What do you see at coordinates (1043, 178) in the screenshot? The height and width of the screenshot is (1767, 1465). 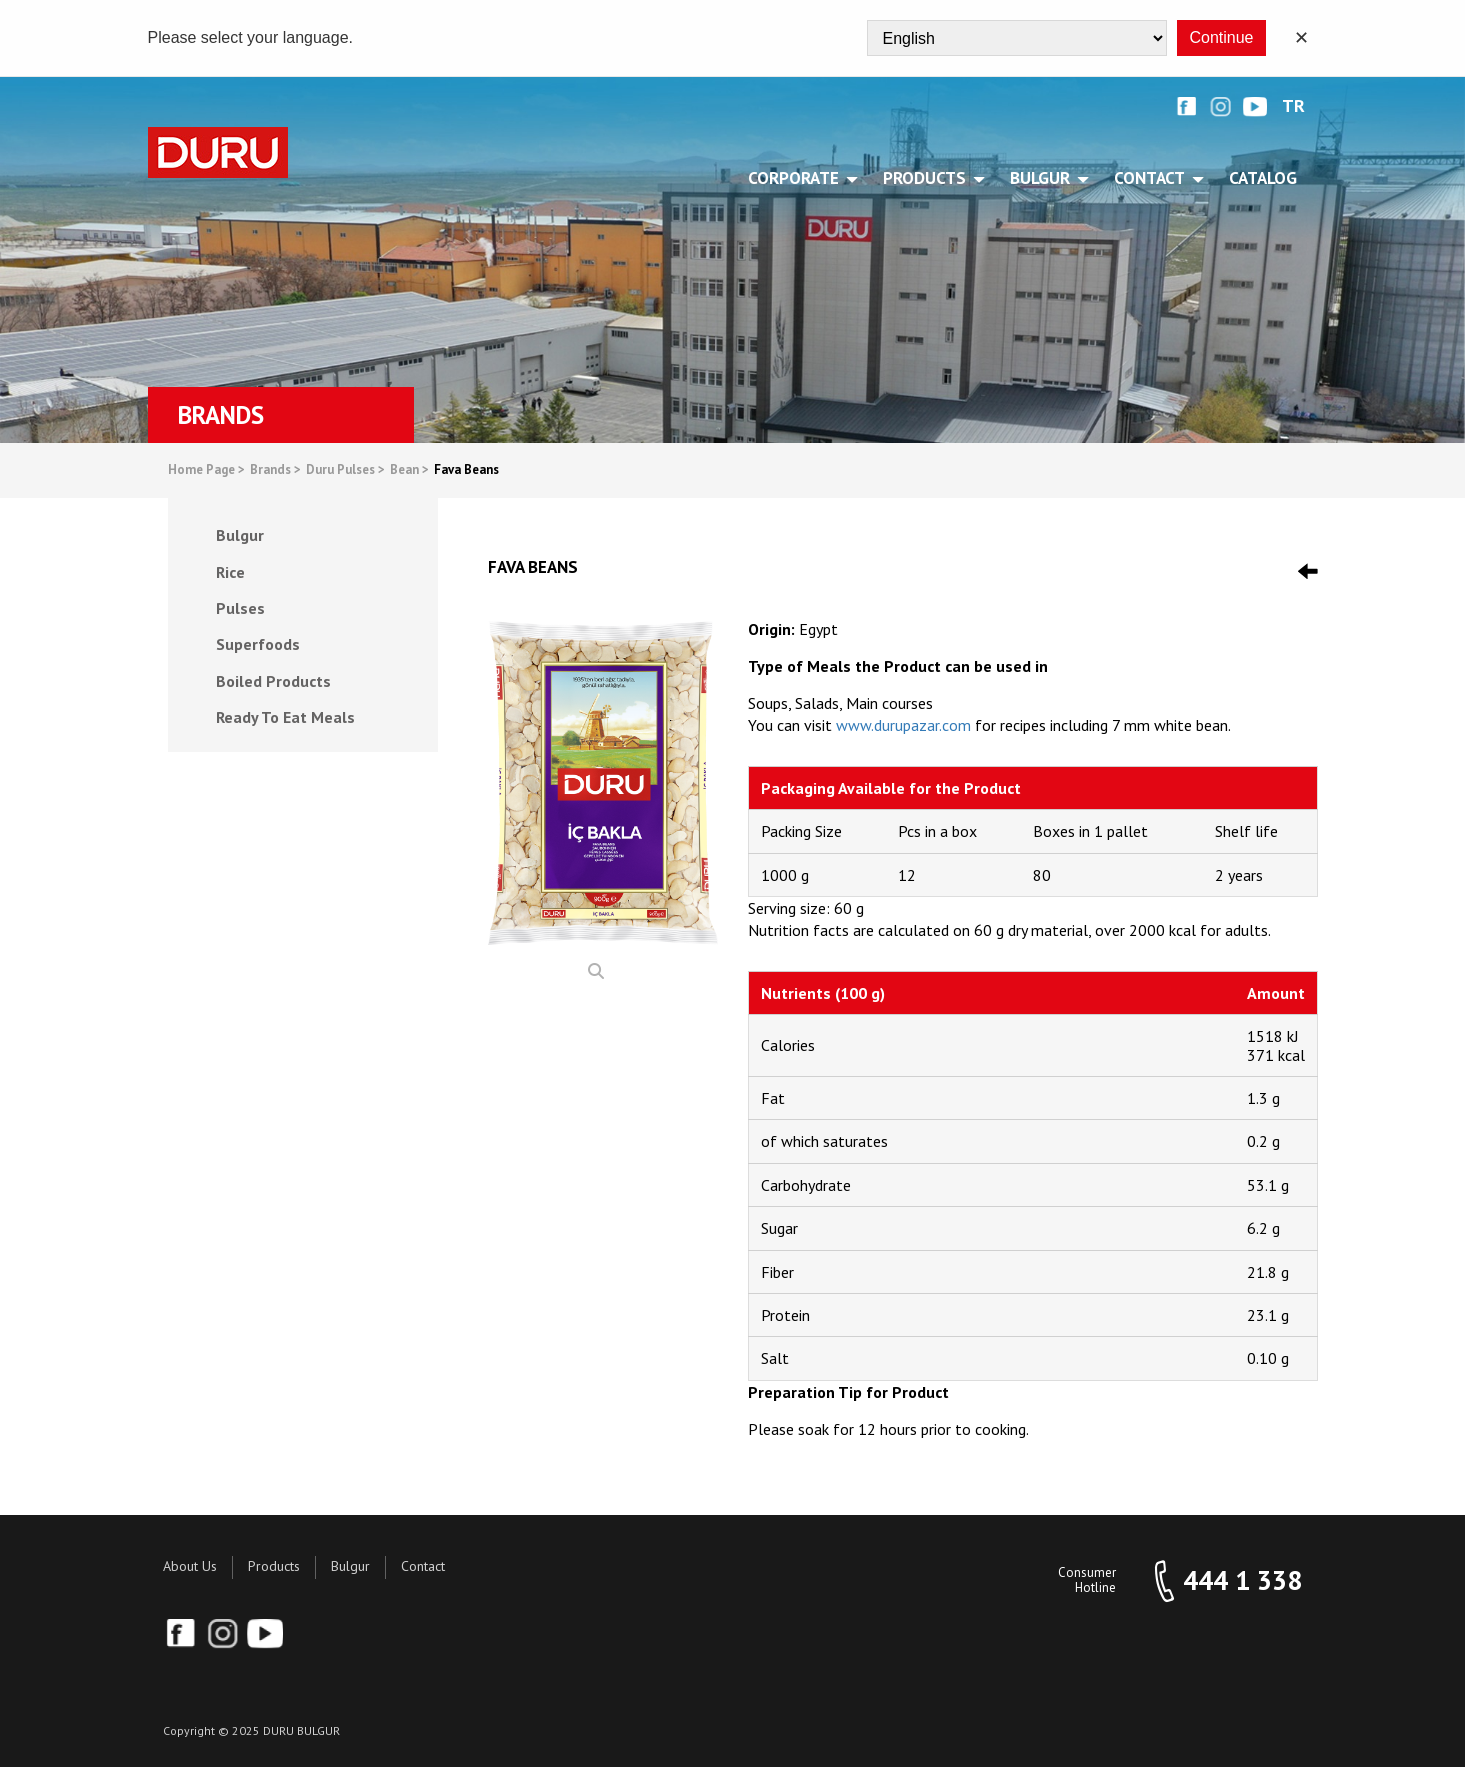 I see `BULGUR` at bounding box center [1043, 178].